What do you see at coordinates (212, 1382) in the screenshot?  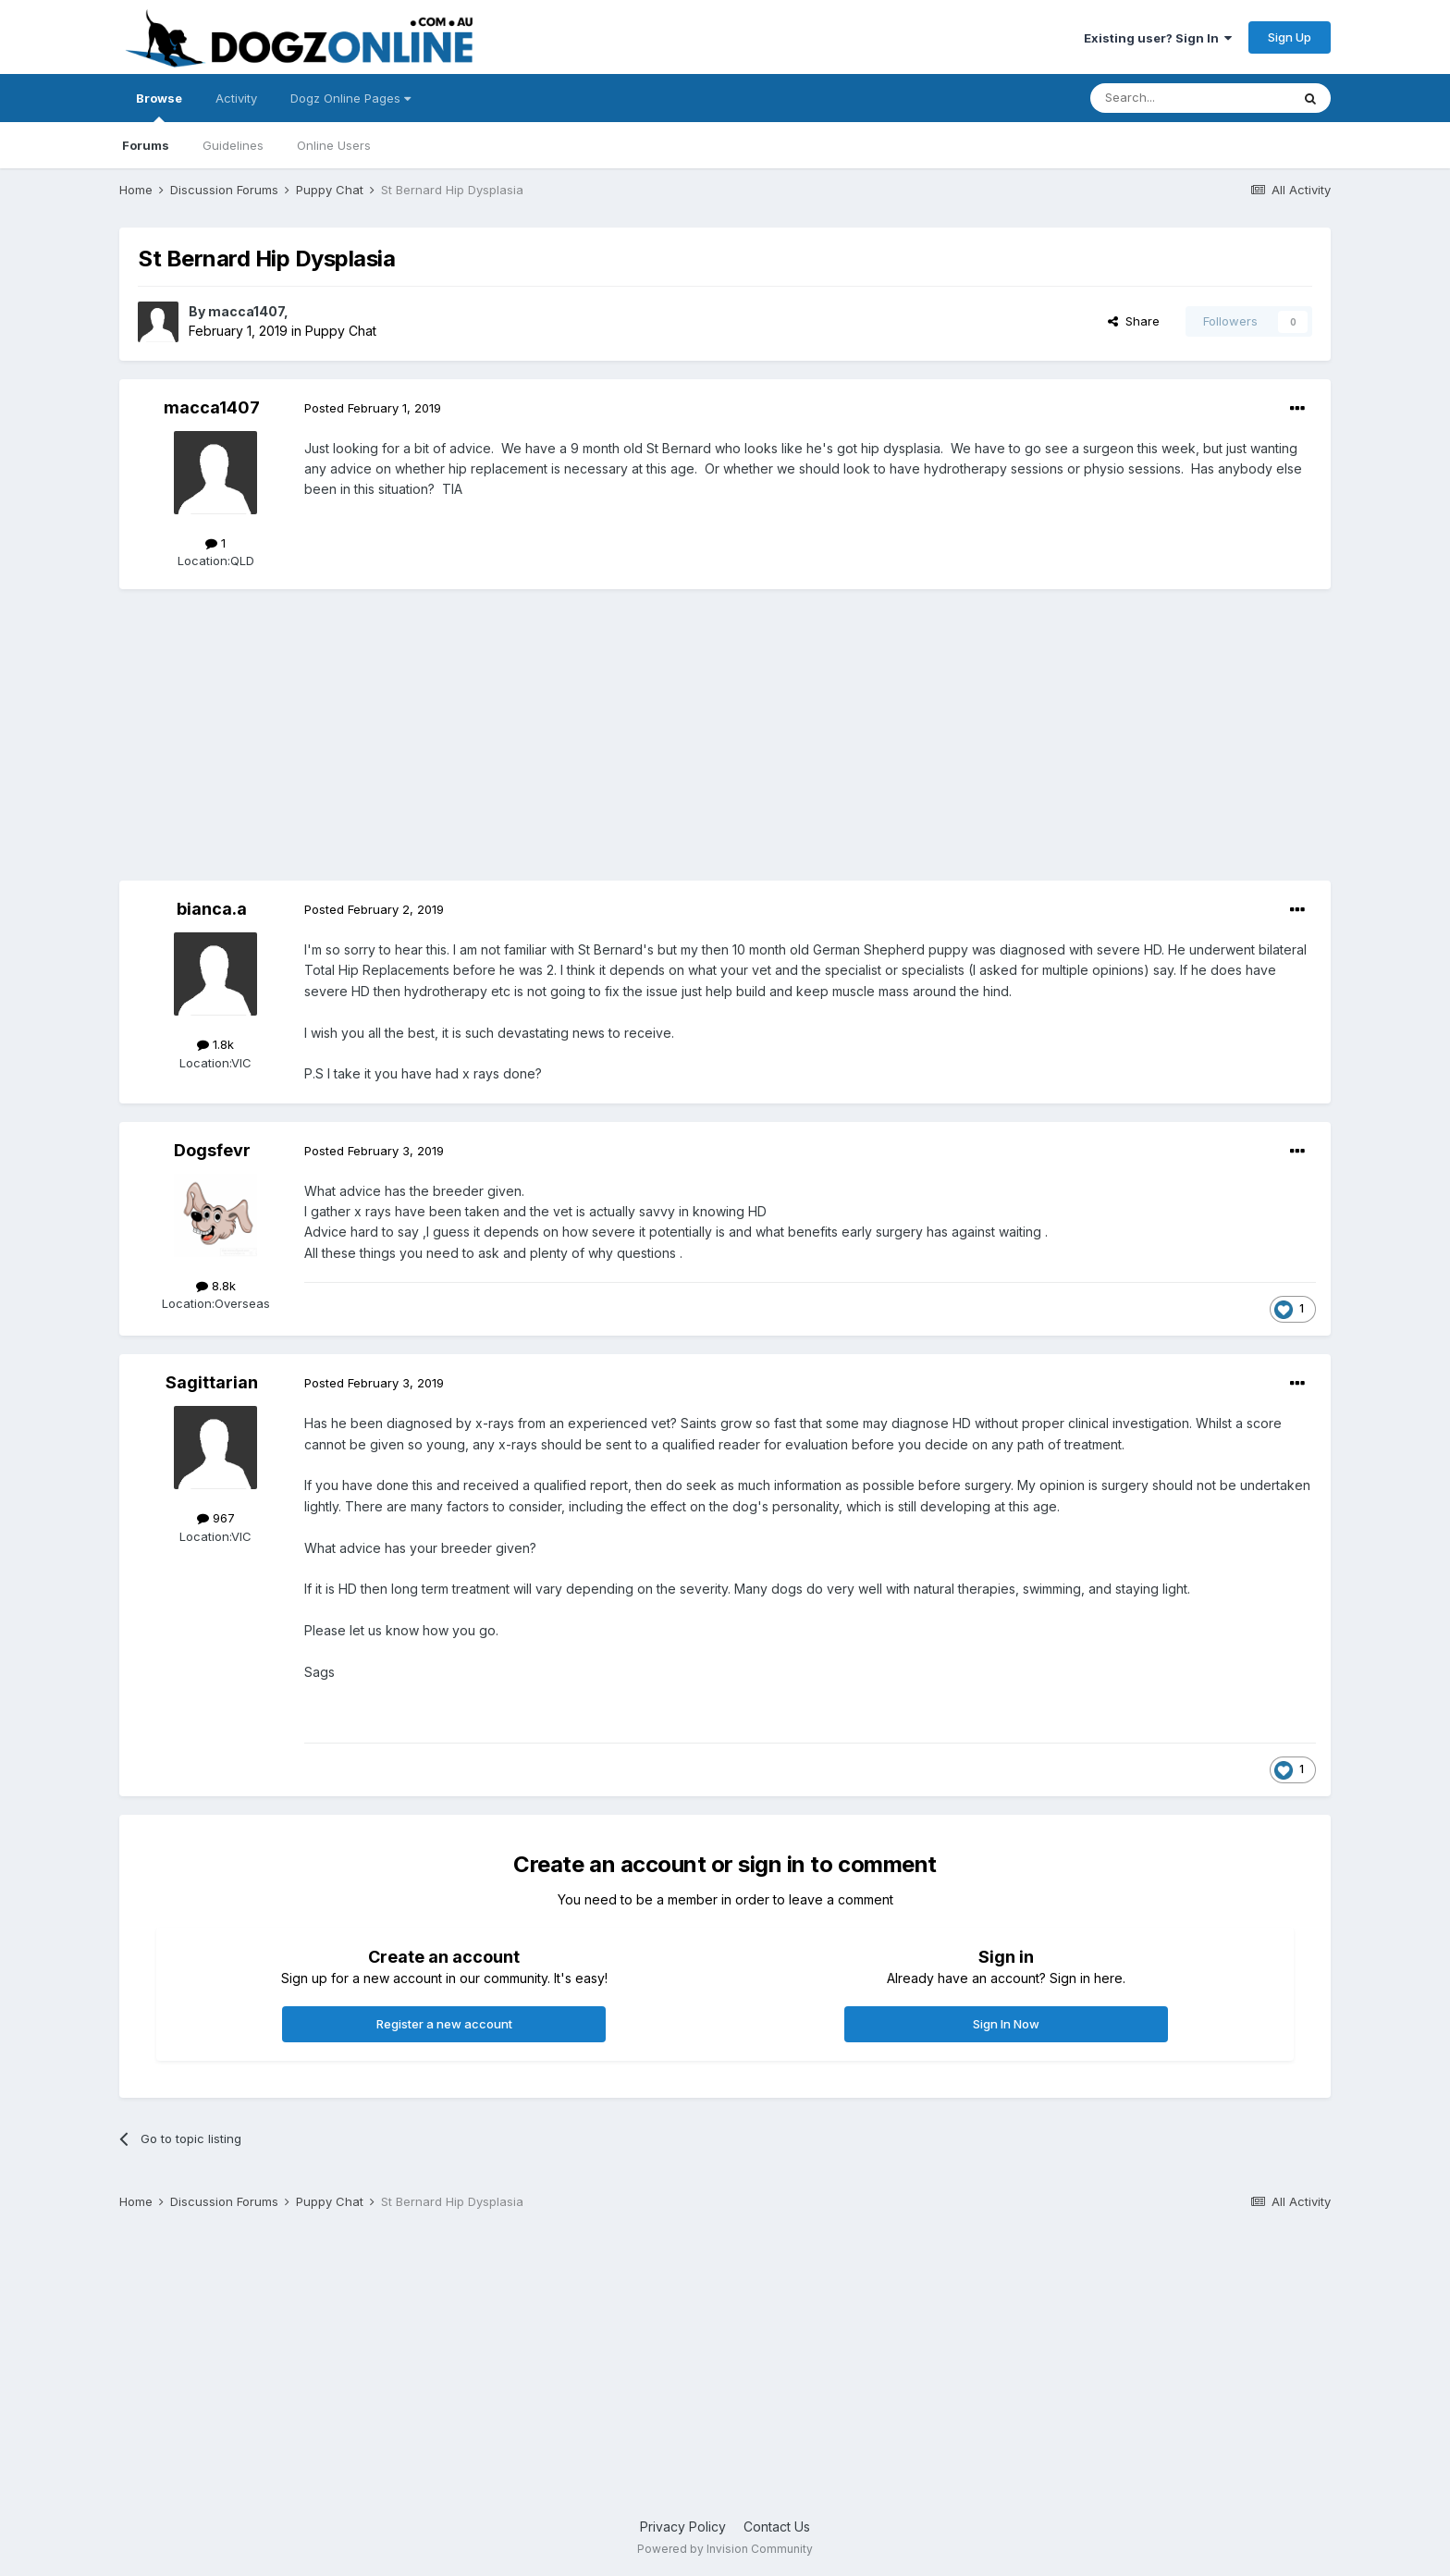 I see `Sagittarian` at bounding box center [212, 1382].